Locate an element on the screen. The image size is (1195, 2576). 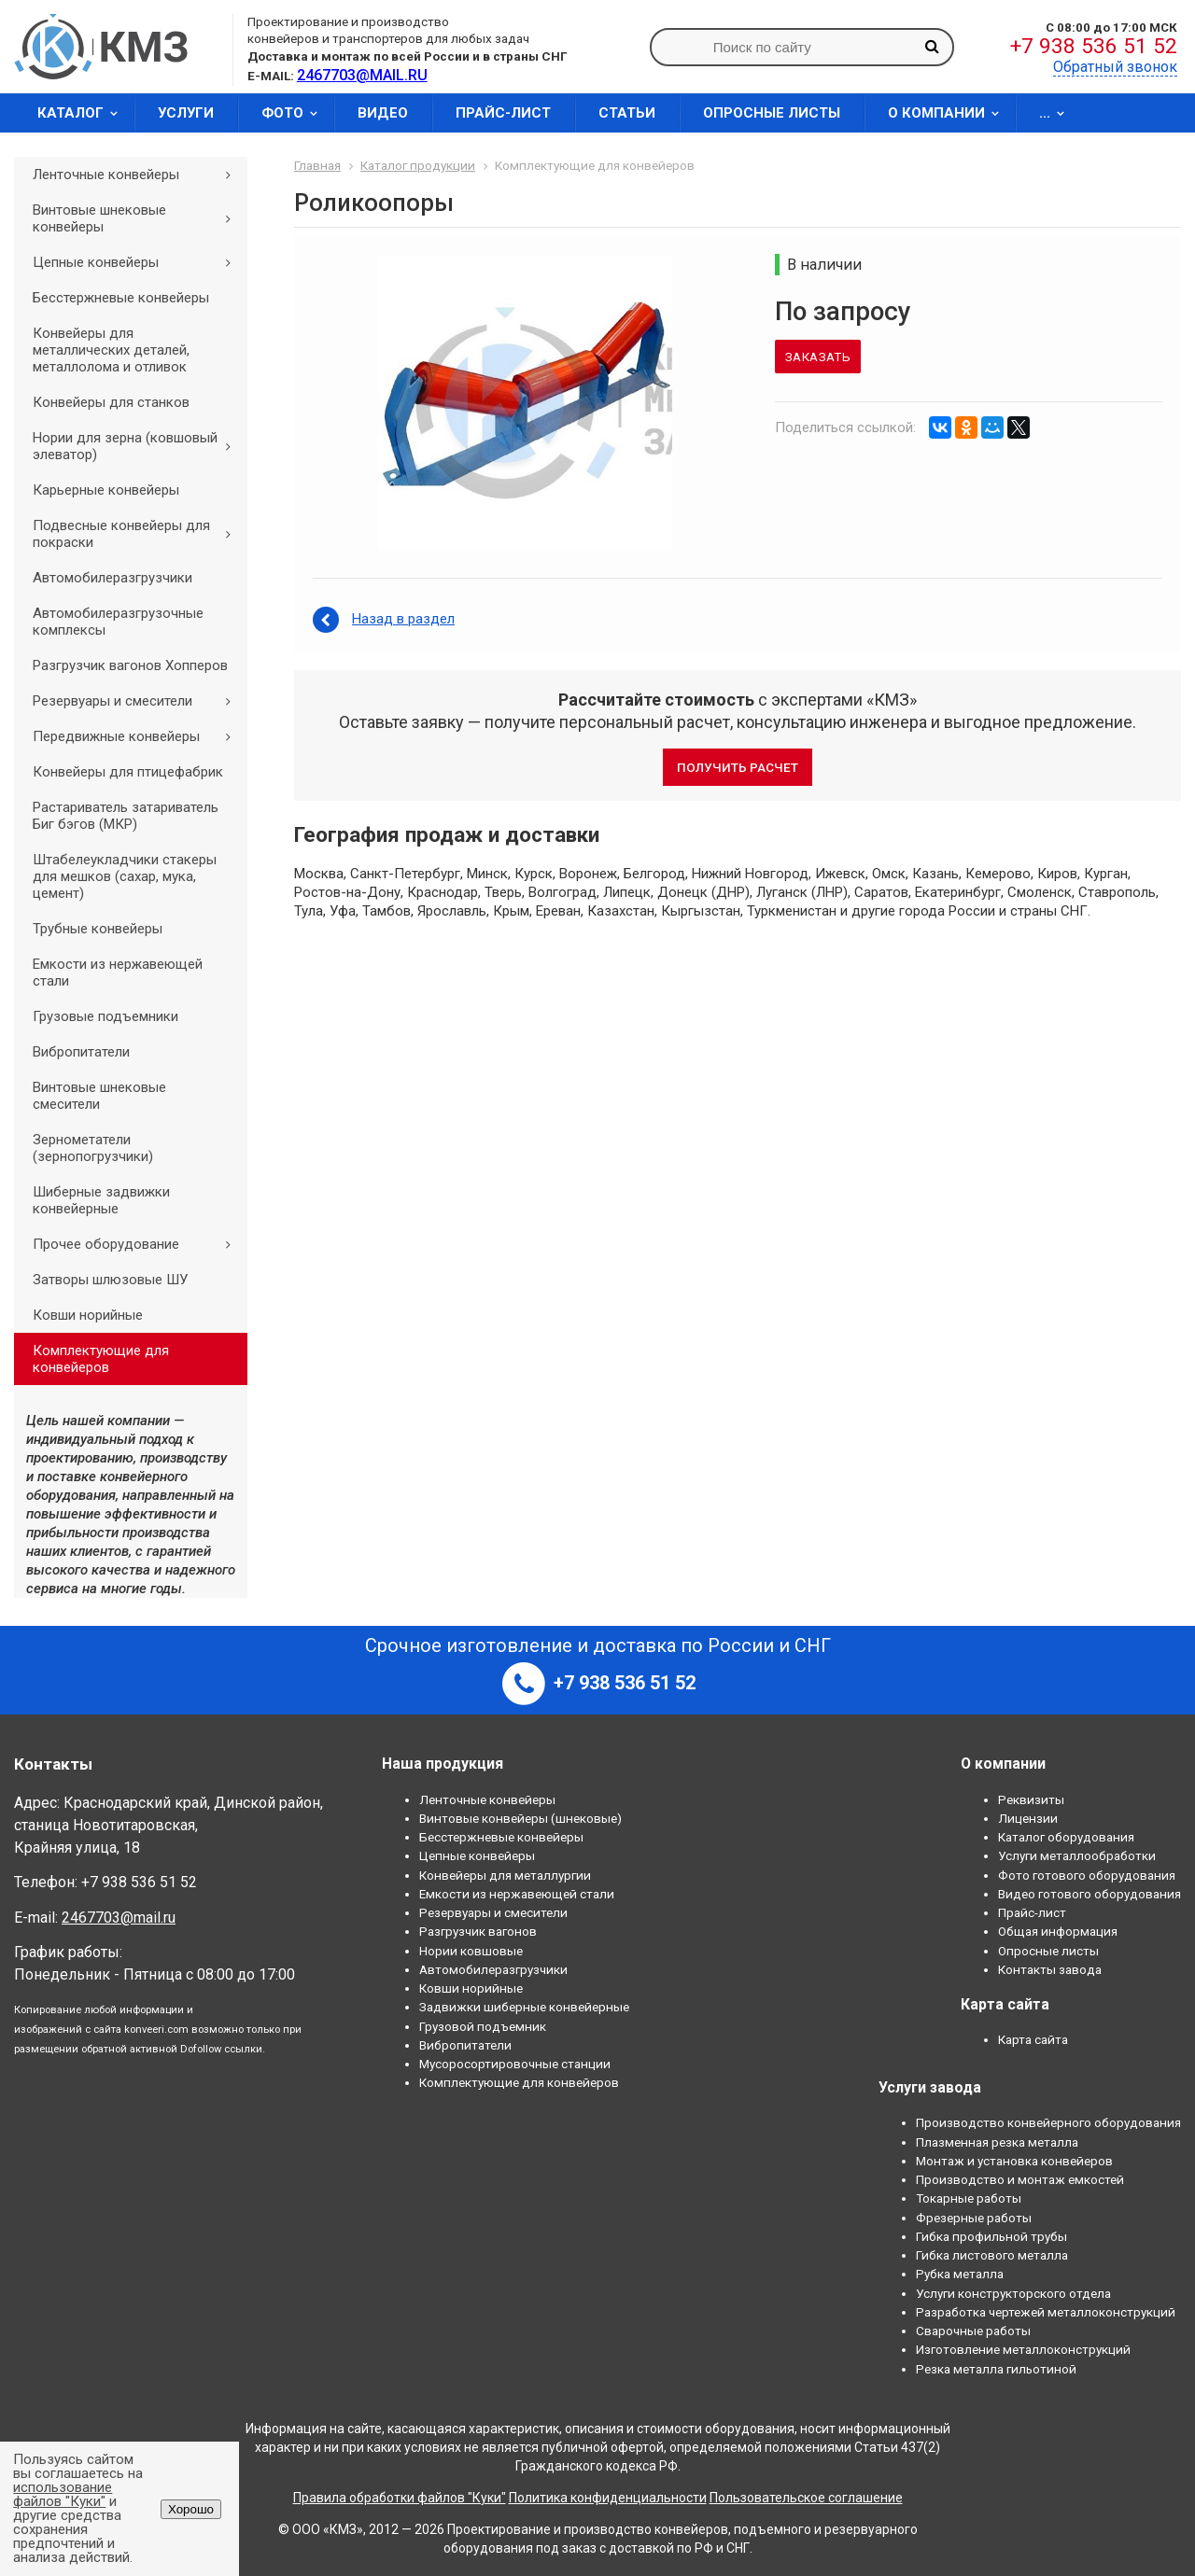
Резка металла гильотиной is located at coordinates (996, 2368).